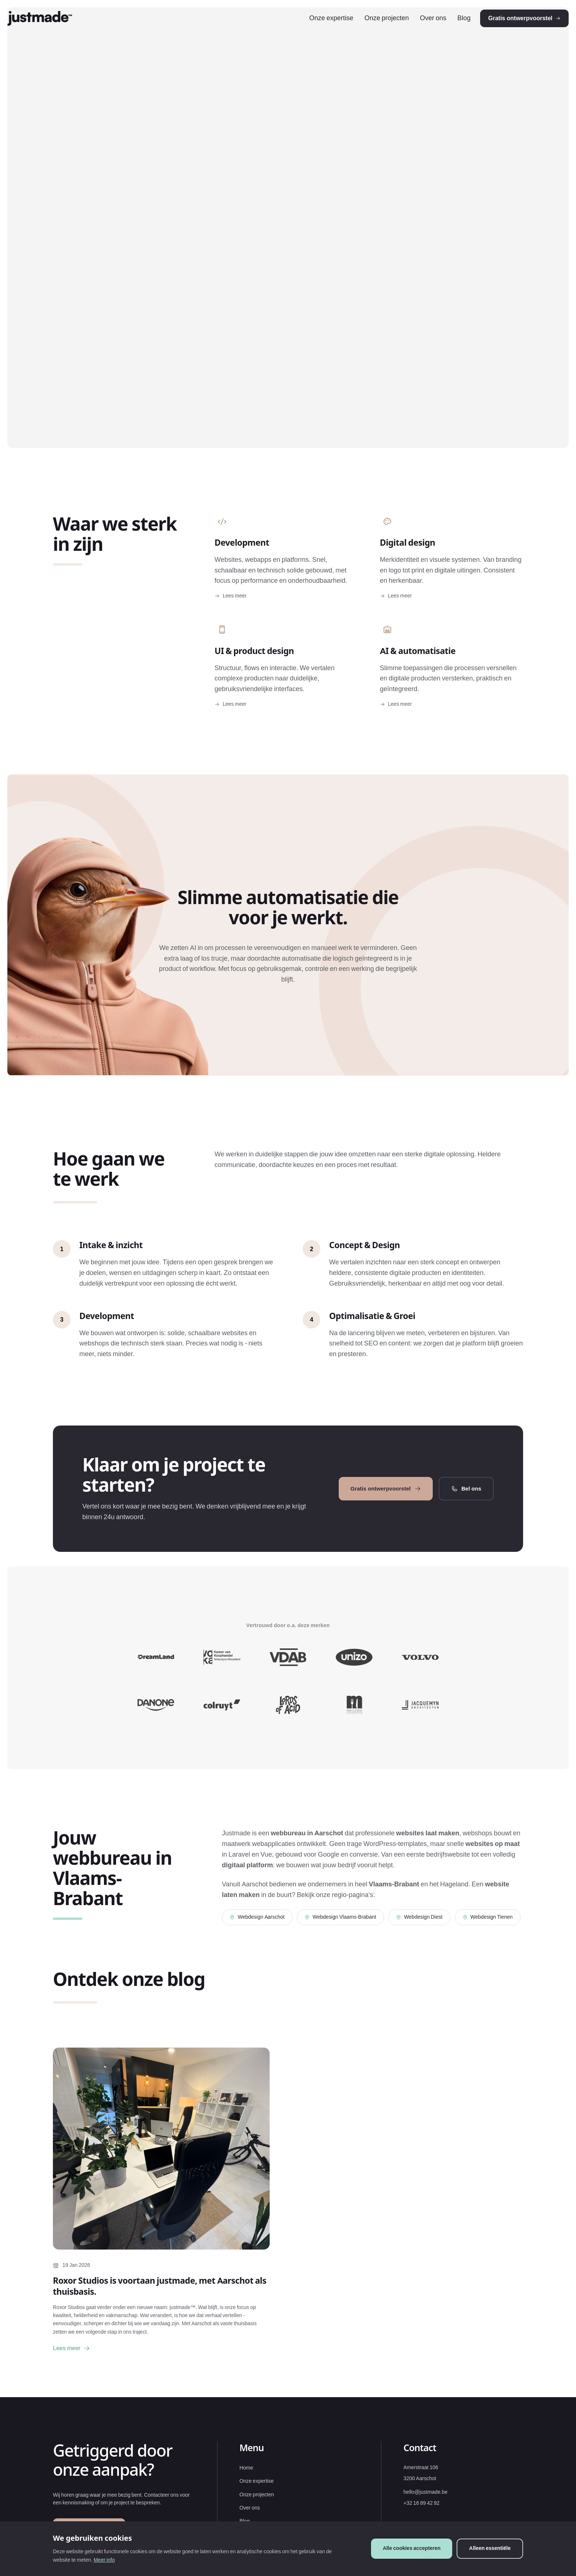 Image resolution: width=576 pixels, height=2576 pixels. What do you see at coordinates (104, 2560) in the screenshot?
I see `Meer info` at bounding box center [104, 2560].